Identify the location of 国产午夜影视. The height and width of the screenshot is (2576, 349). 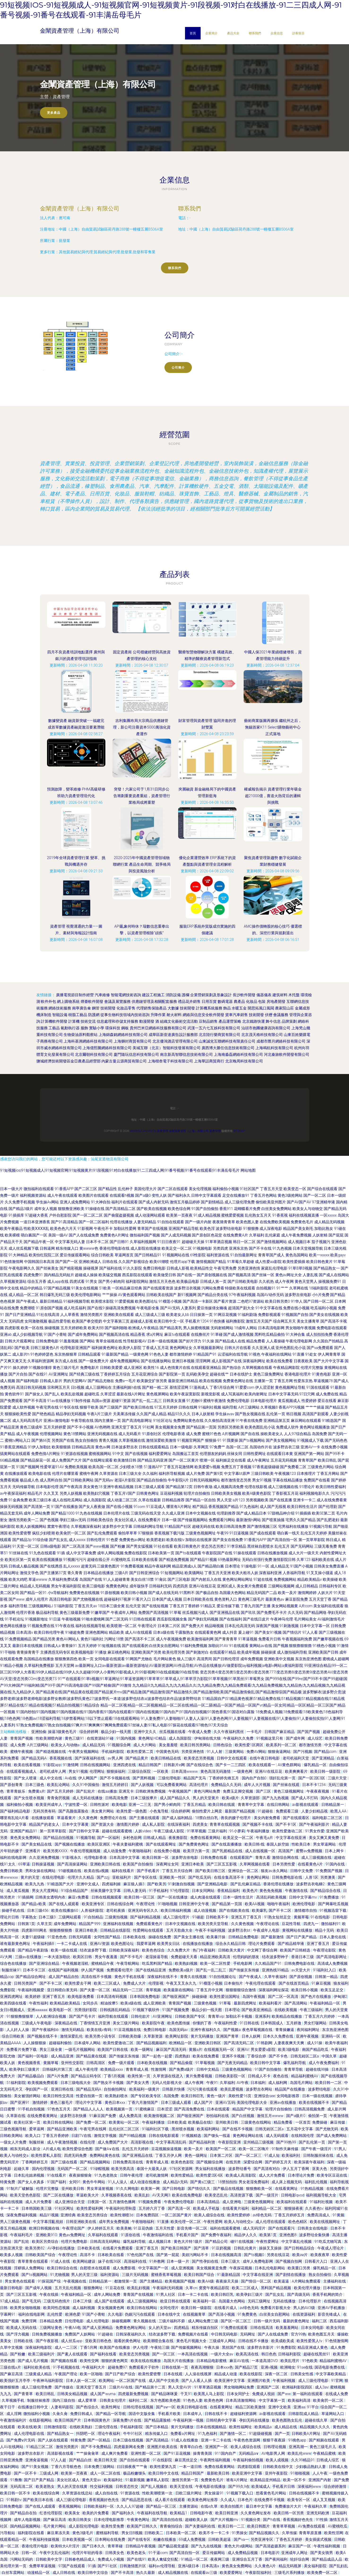
(47, 2341).